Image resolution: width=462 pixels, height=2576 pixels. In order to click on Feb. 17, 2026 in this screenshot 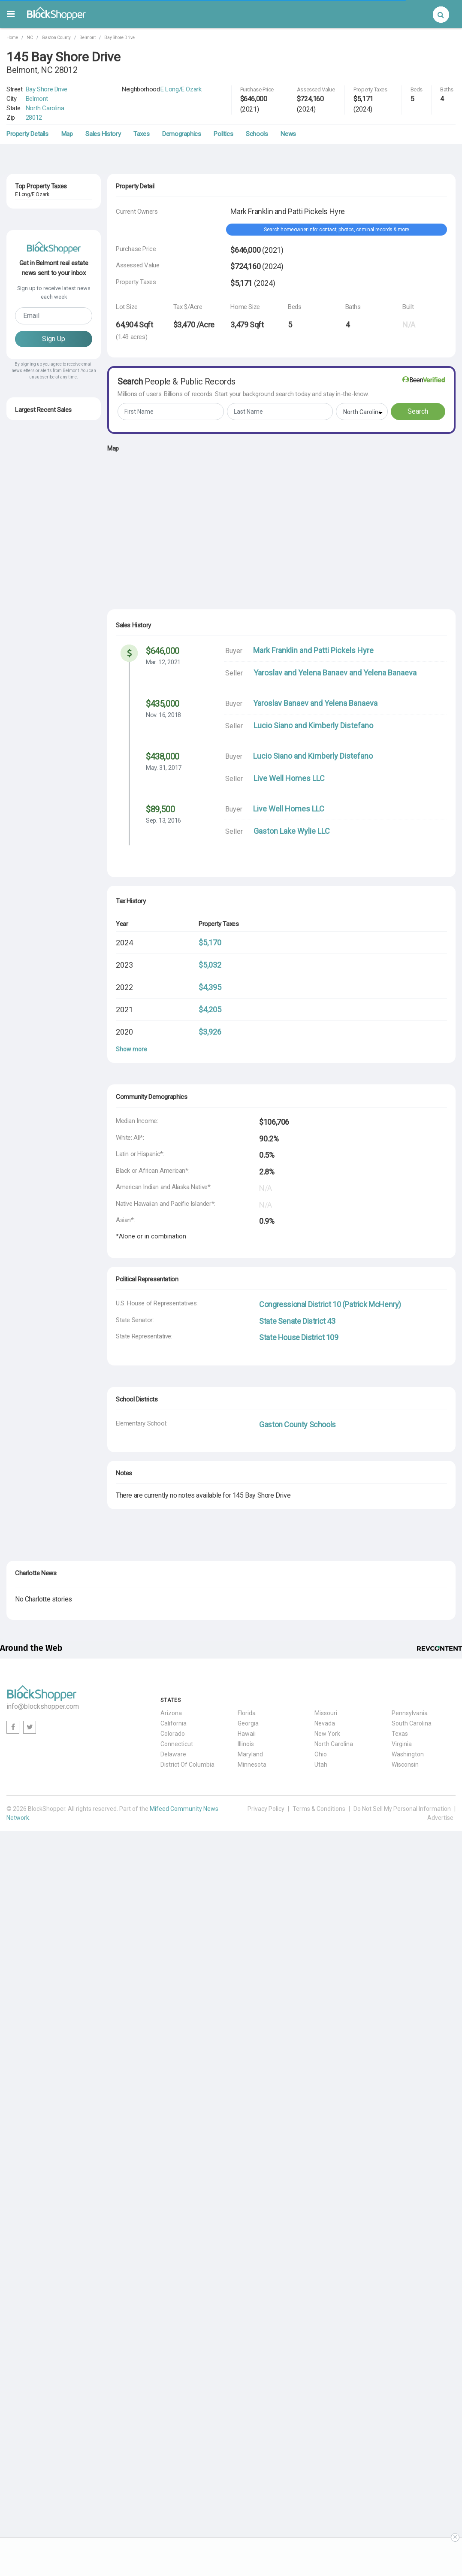, I will do `click(30, 893)`.